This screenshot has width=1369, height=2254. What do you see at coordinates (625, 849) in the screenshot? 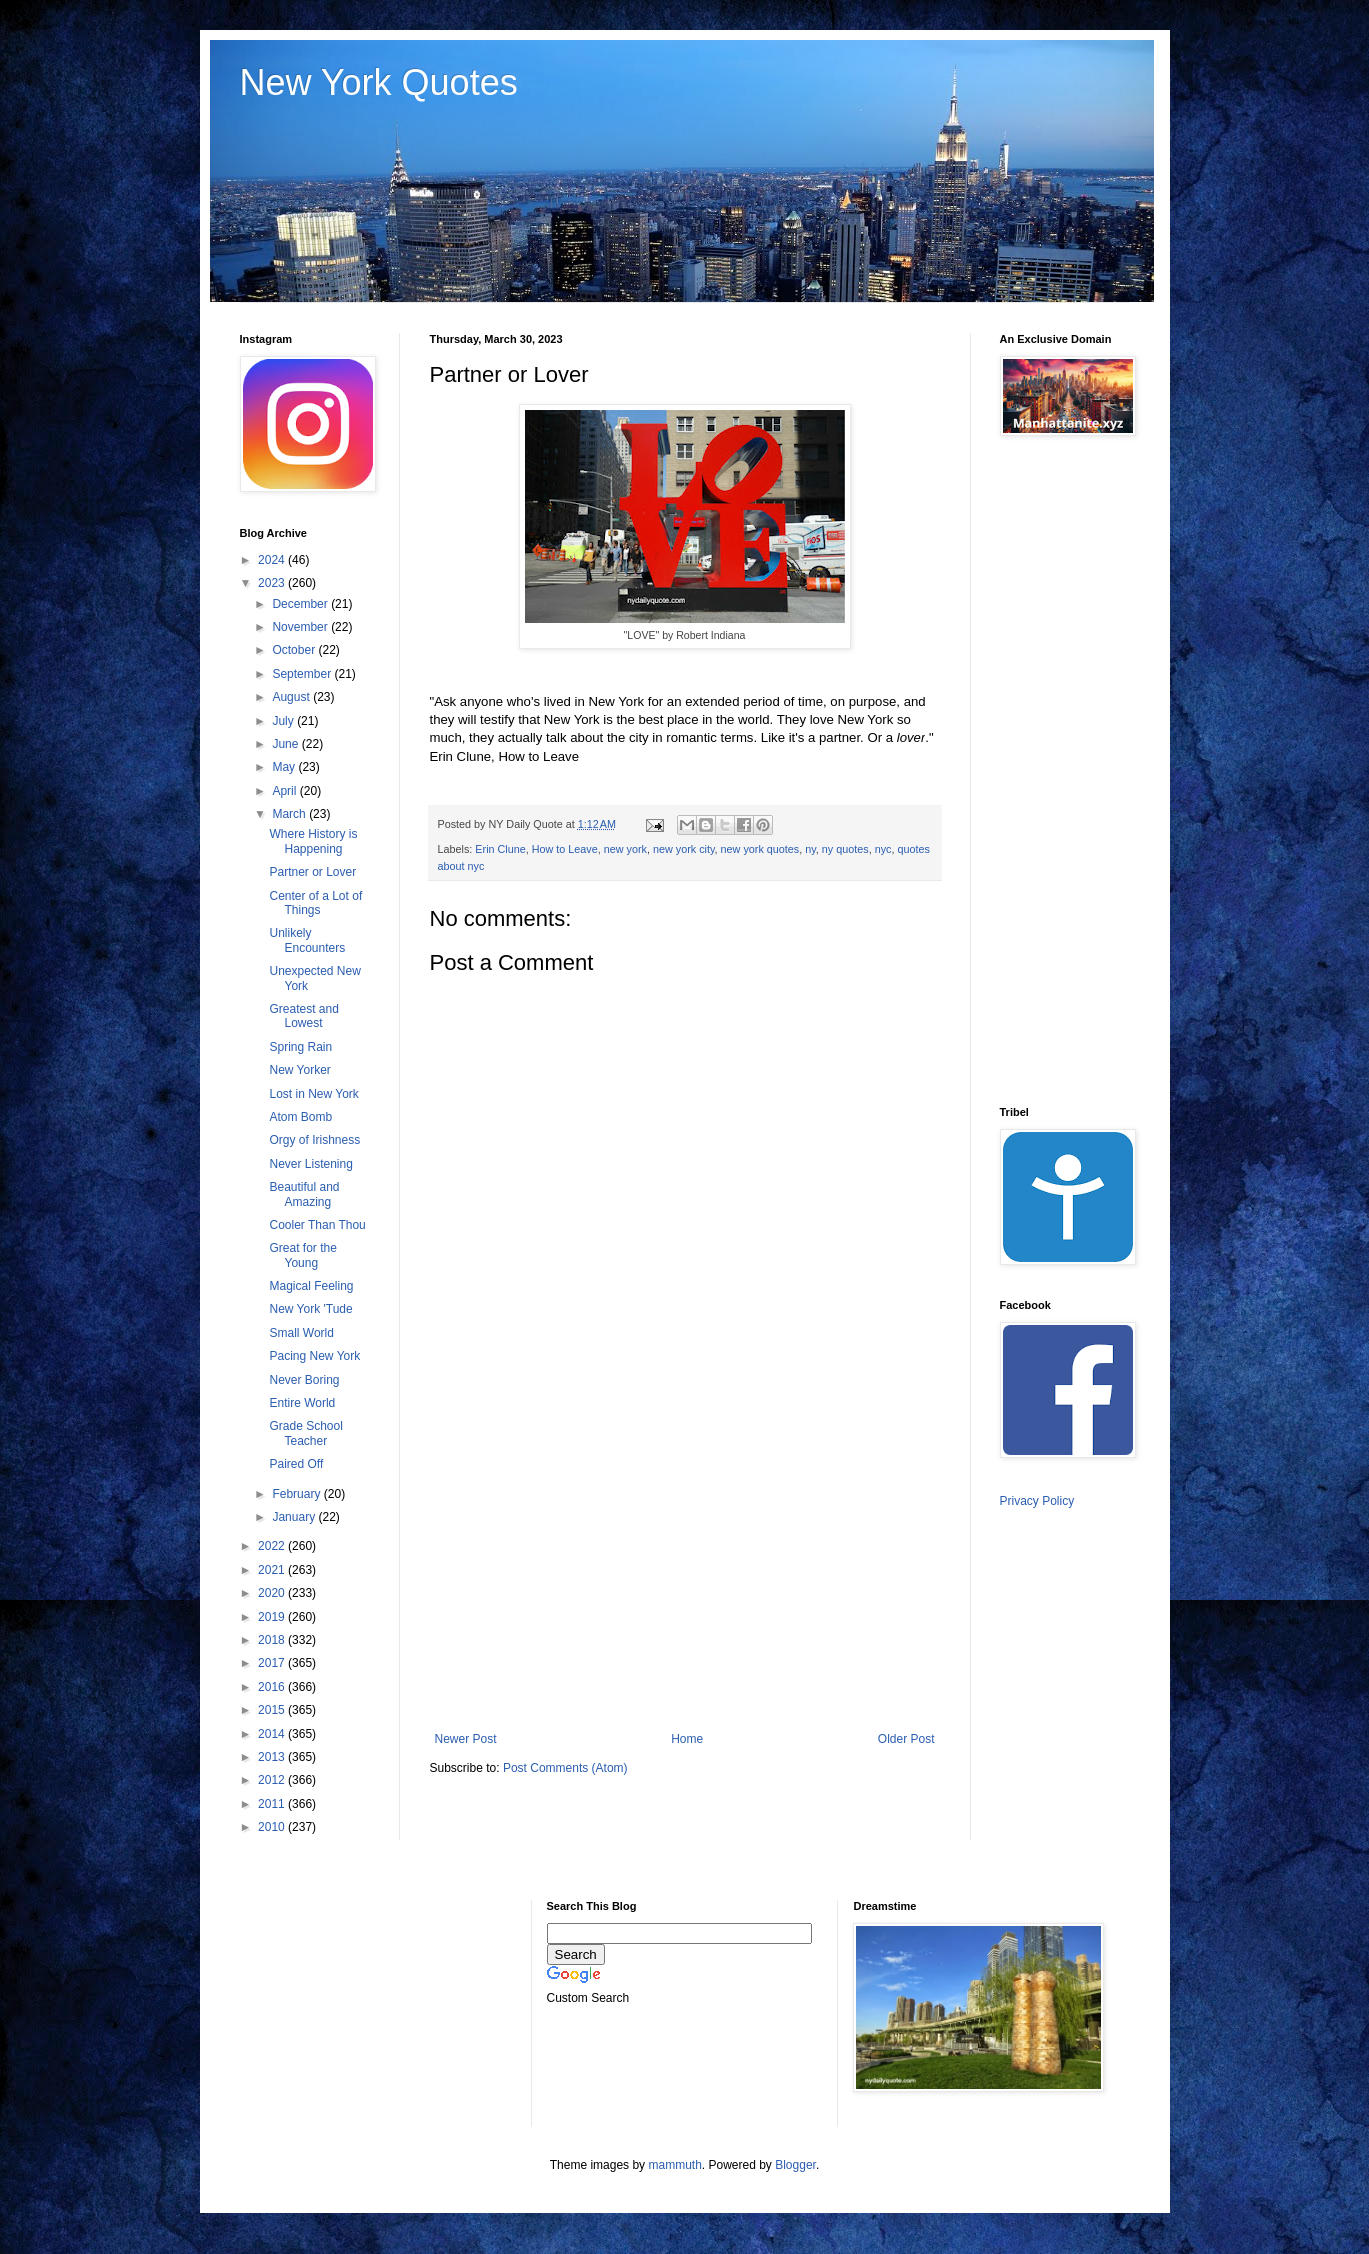
I see `new york` at bounding box center [625, 849].